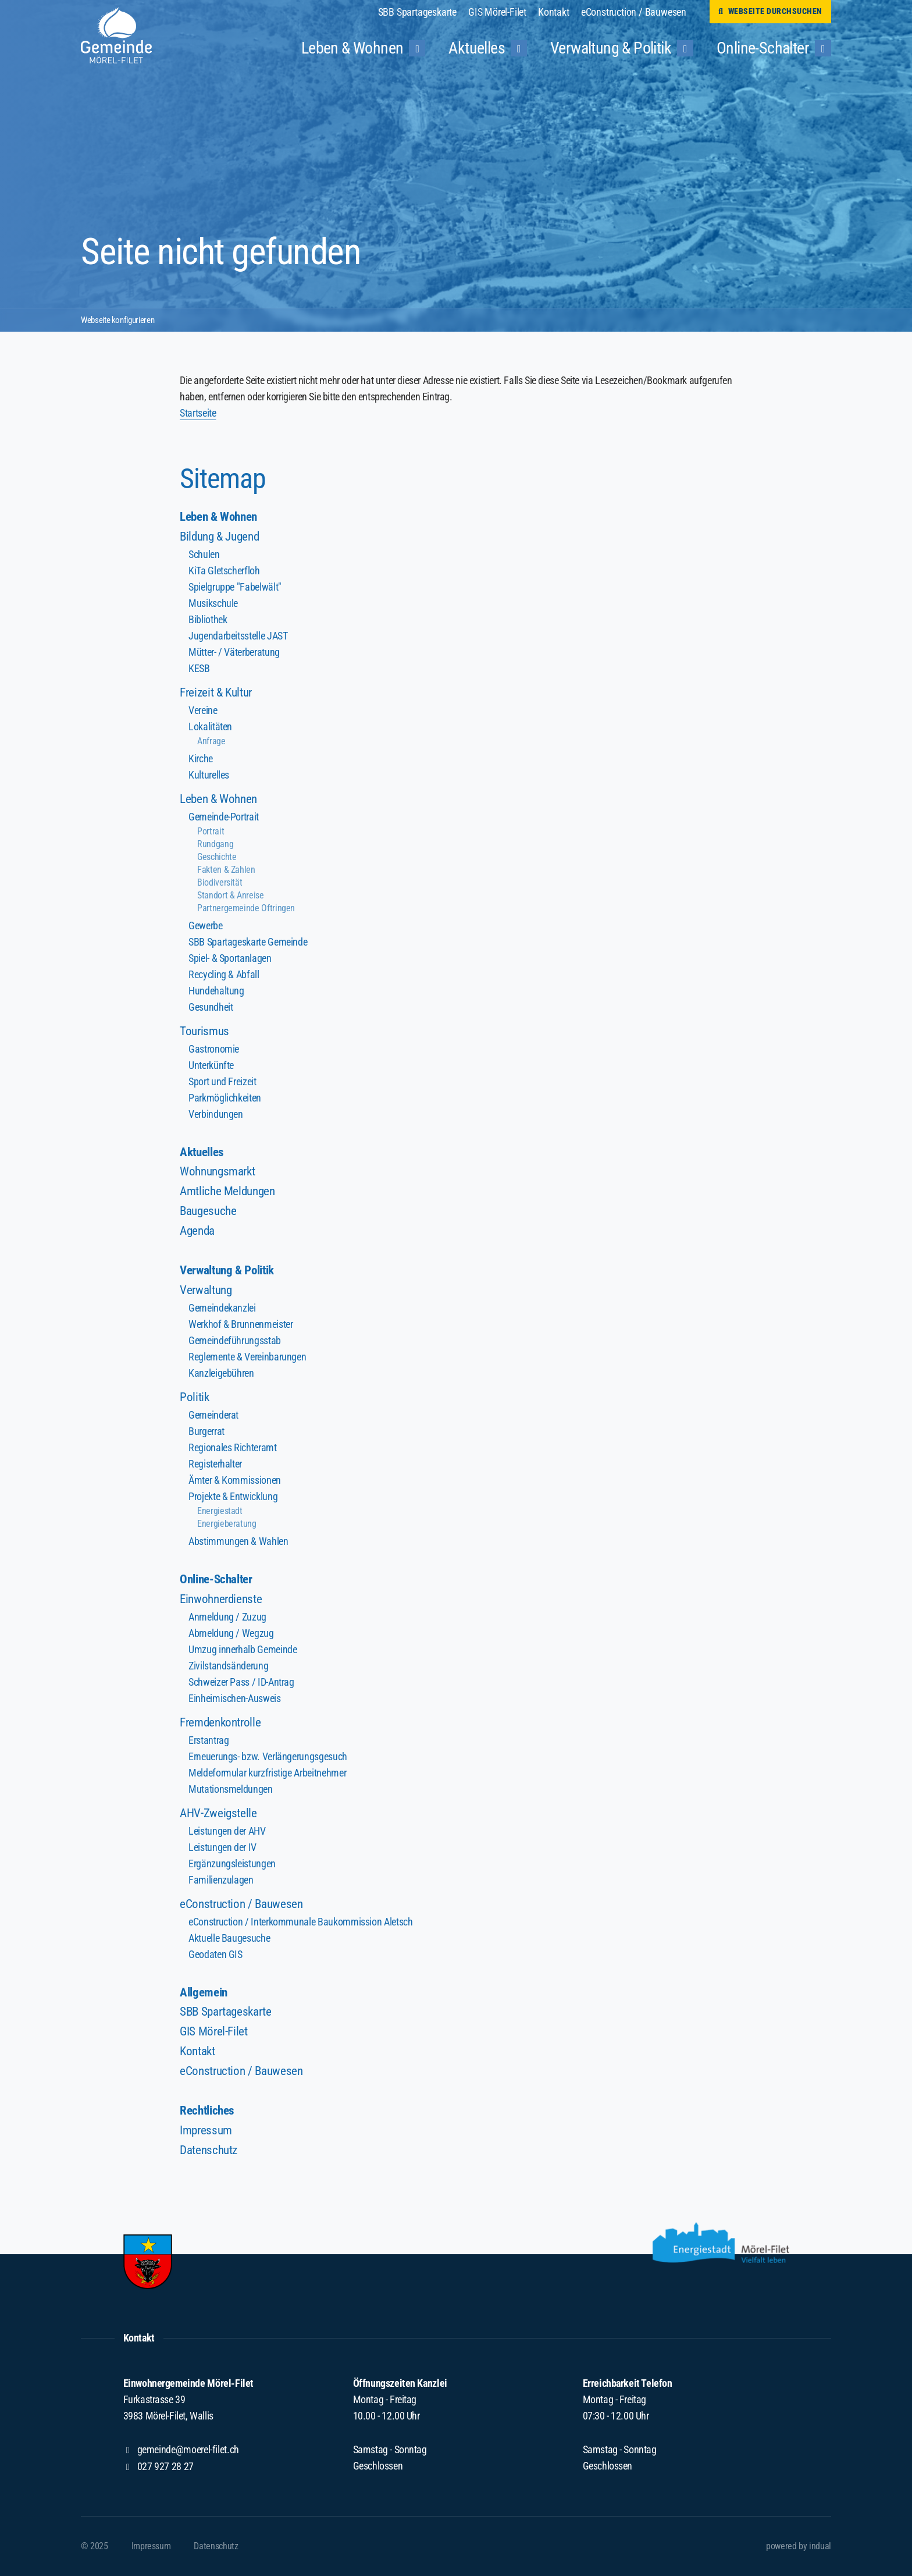 The image size is (912, 2576). I want to click on Bibliothek, so click(207, 620).